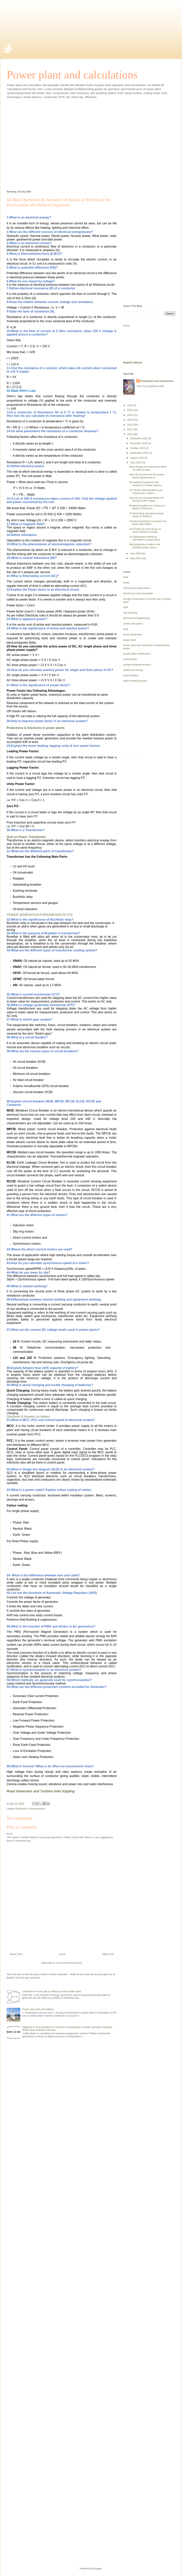  Describe the element at coordinates (148, 468) in the screenshot. I see `Basic things you must know about nut bolts & span...` at that location.